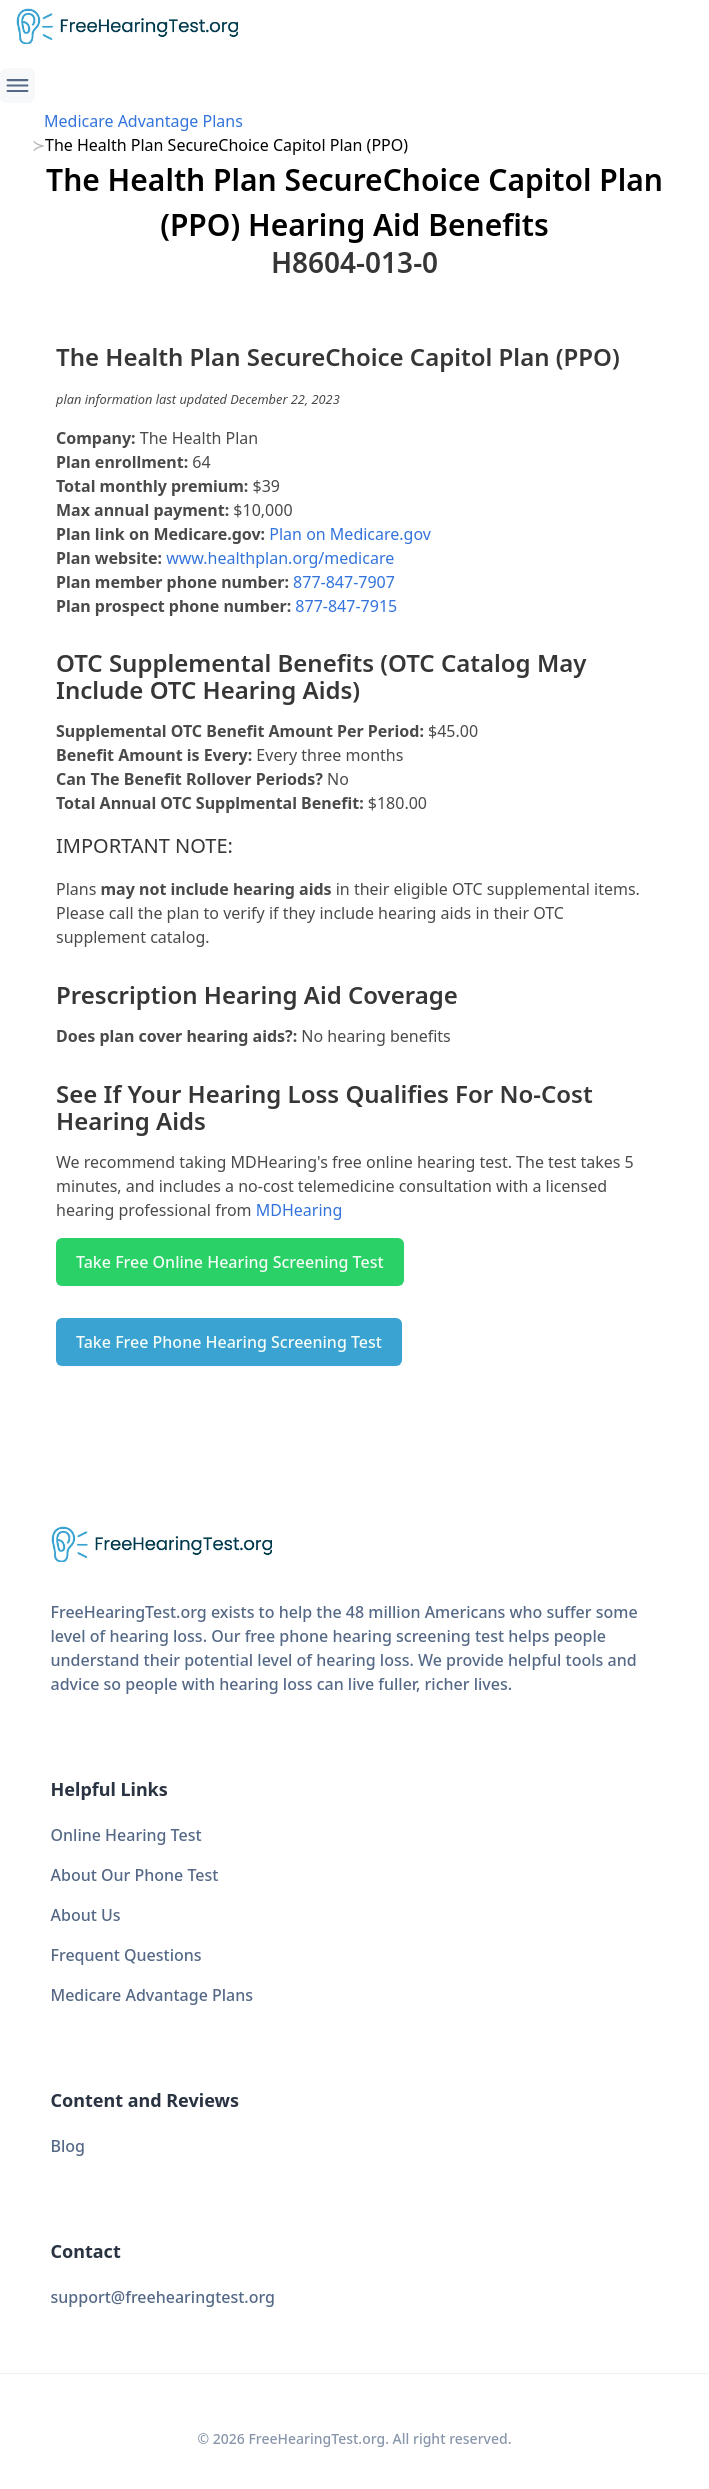 The width and height of the screenshot is (709, 2489). Describe the element at coordinates (143, 121) in the screenshot. I see `Medicare Advantage Plans` at that location.